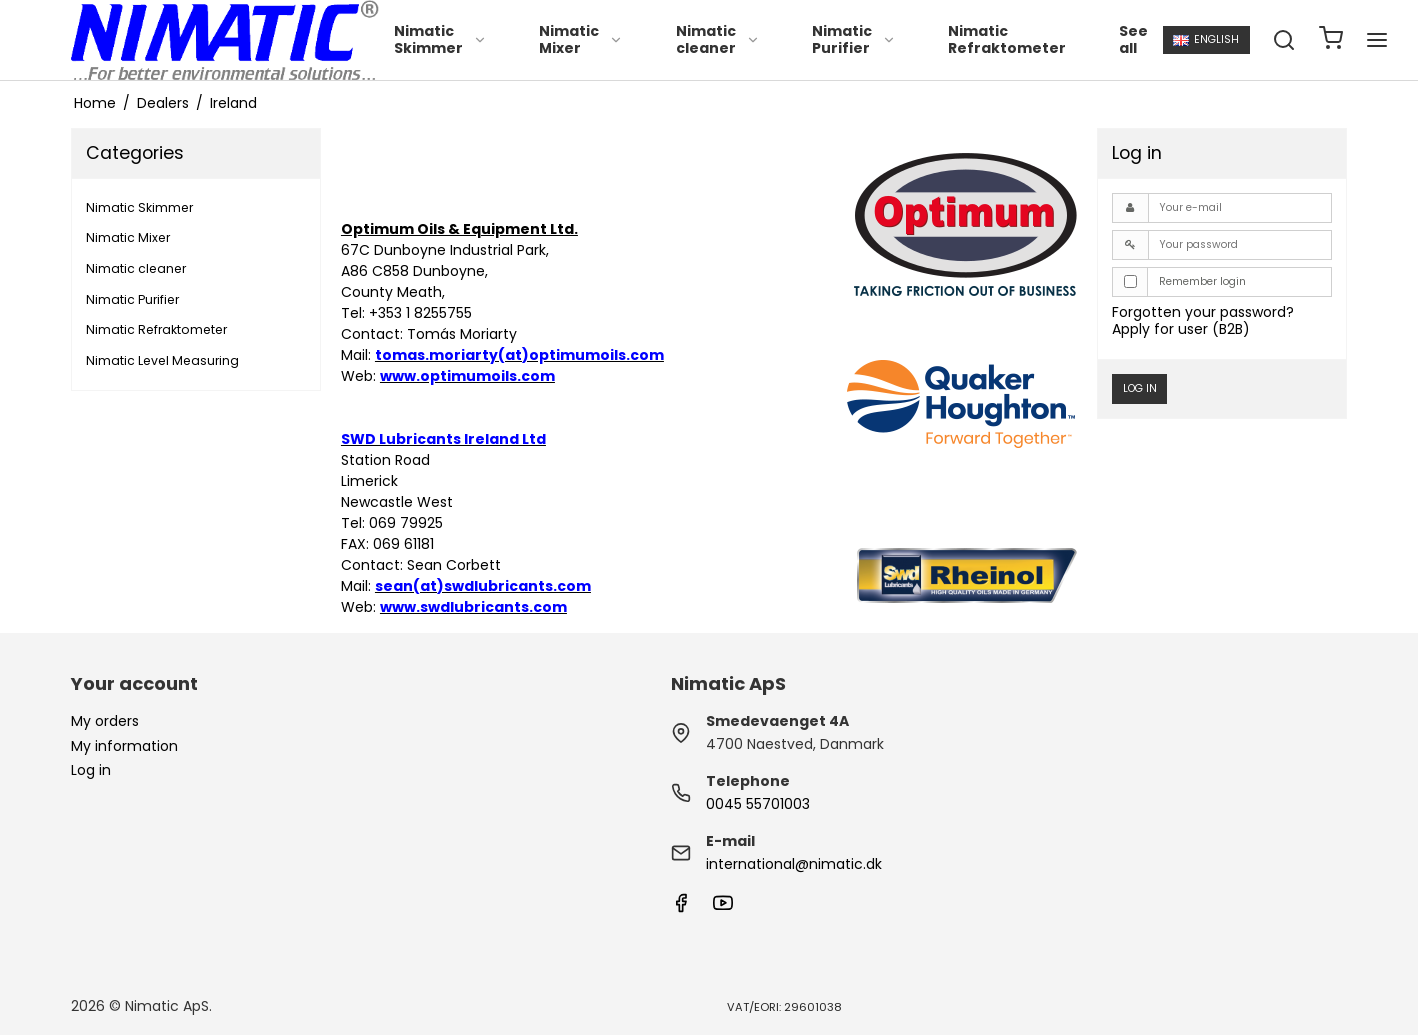 Image resolution: width=1418 pixels, height=1035 pixels. What do you see at coordinates (581, 40) in the screenshot?
I see `Nimatic Mixer` at bounding box center [581, 40].